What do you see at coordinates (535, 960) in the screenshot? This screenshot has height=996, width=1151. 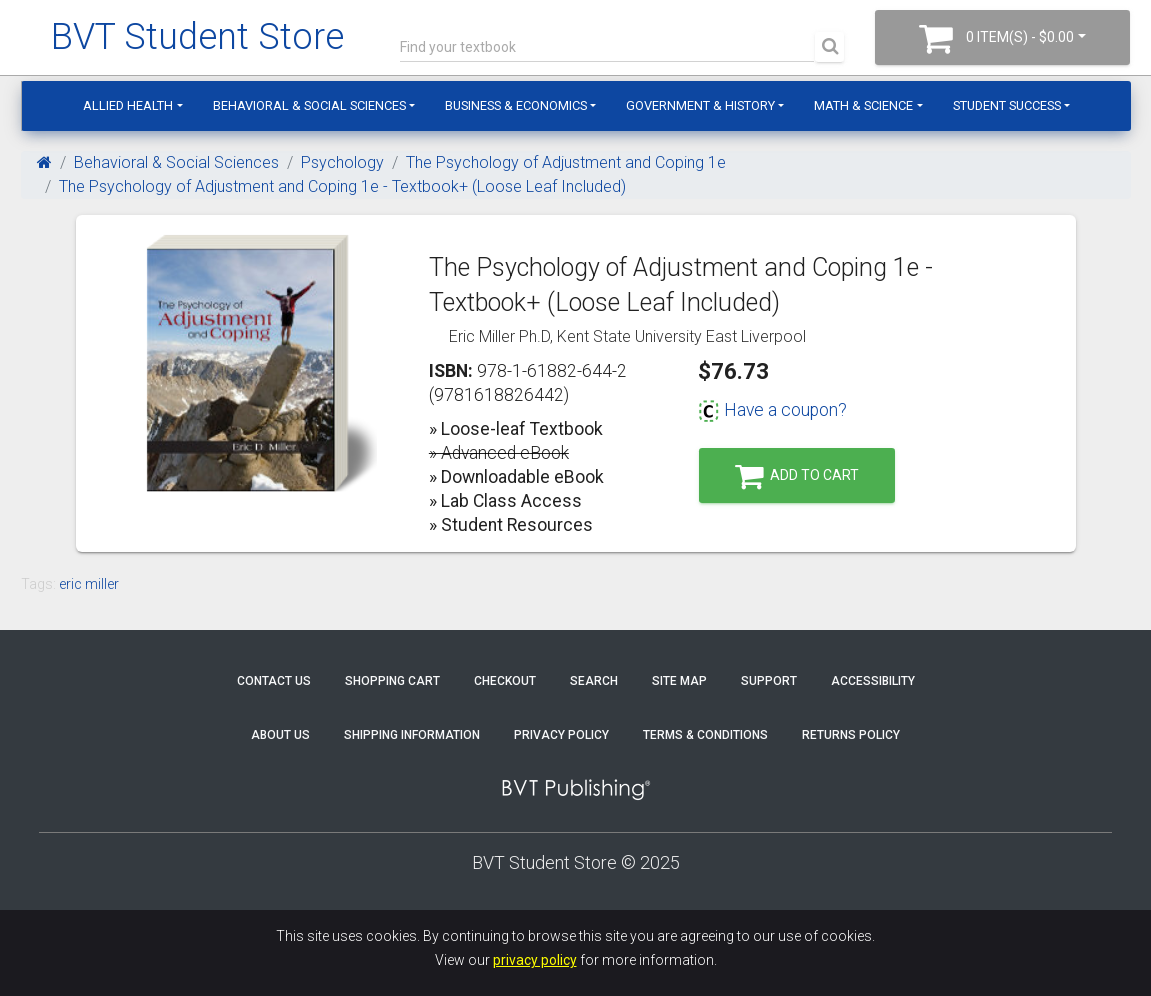 I see `privacy policy` at bounding box center [535, 960].